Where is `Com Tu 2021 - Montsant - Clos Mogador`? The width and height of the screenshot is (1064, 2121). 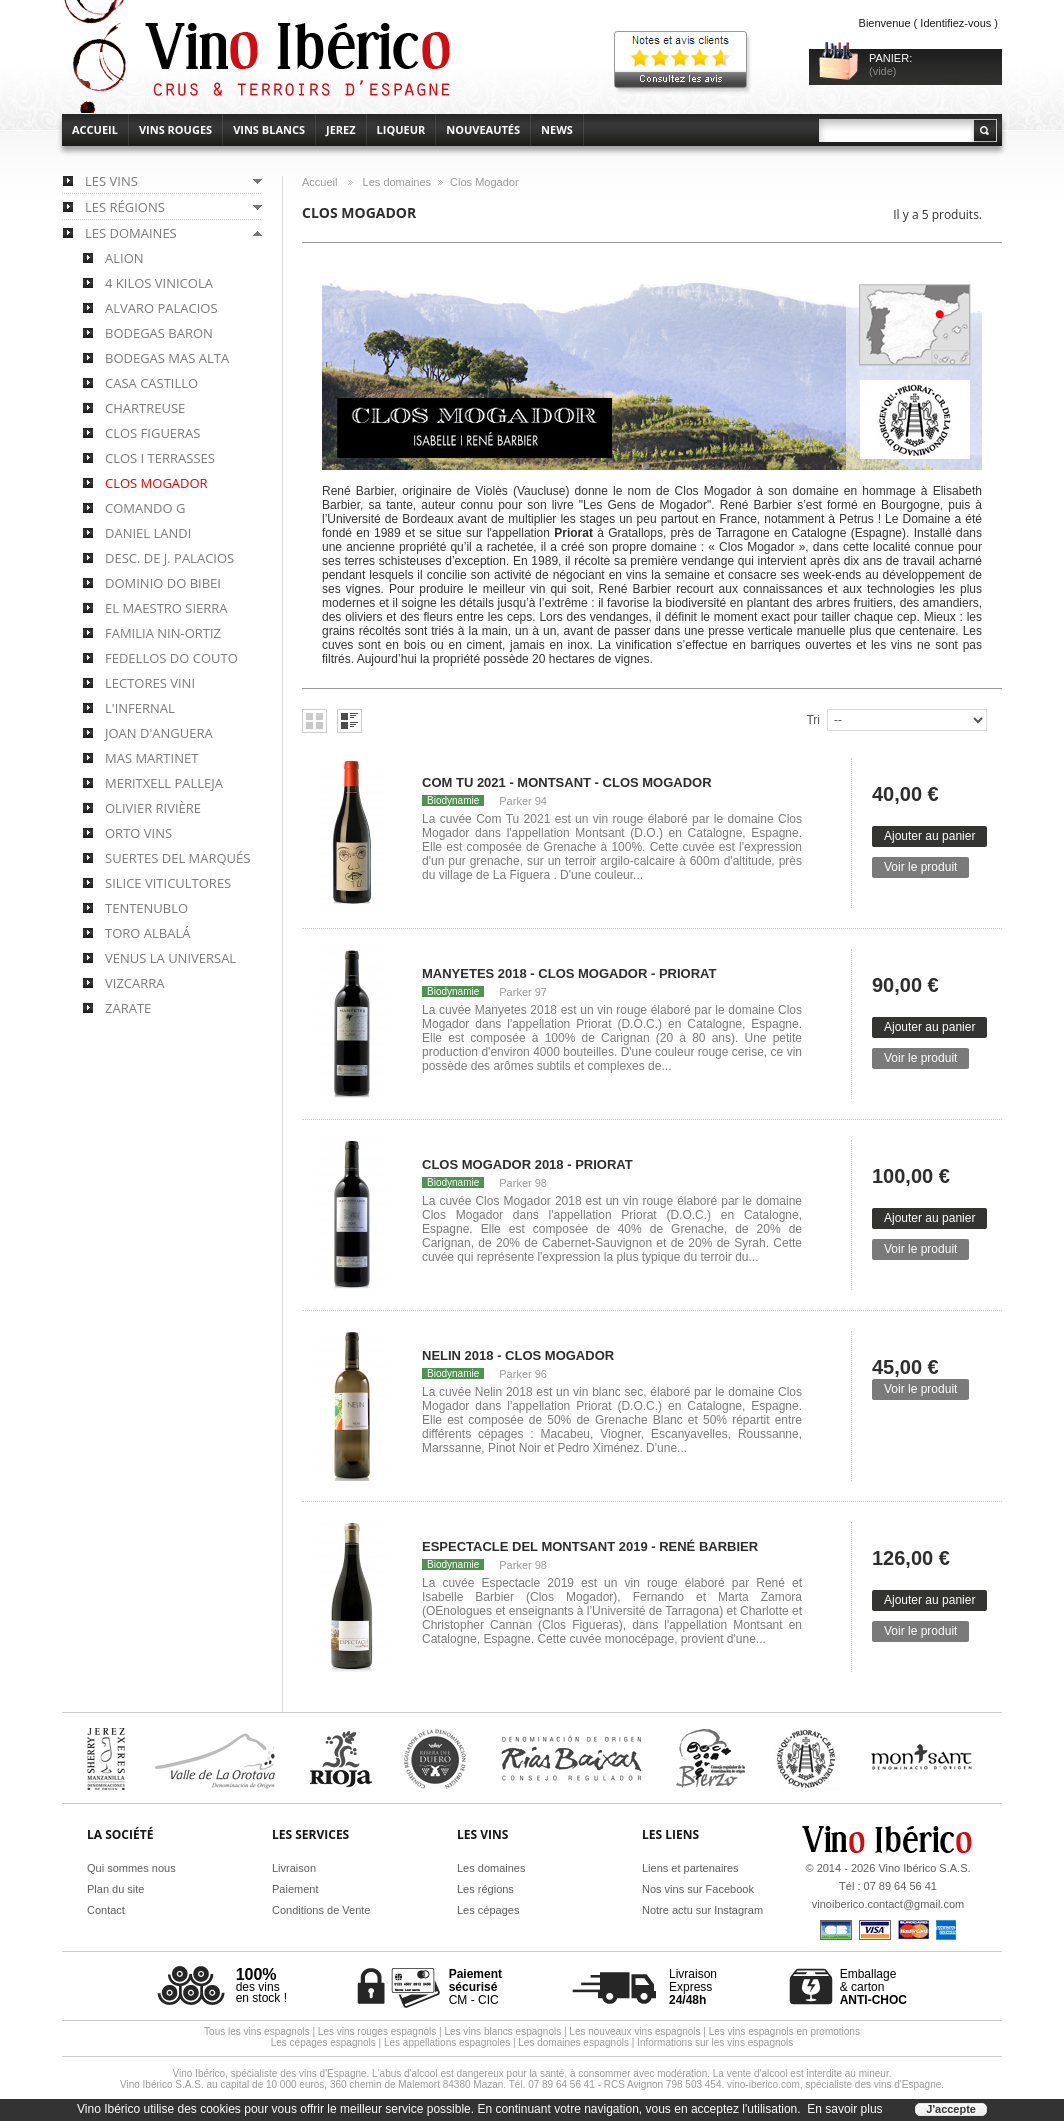
Com Tu 2021 - Montsant - Clos Mogador is located at coordinates (567, 782).